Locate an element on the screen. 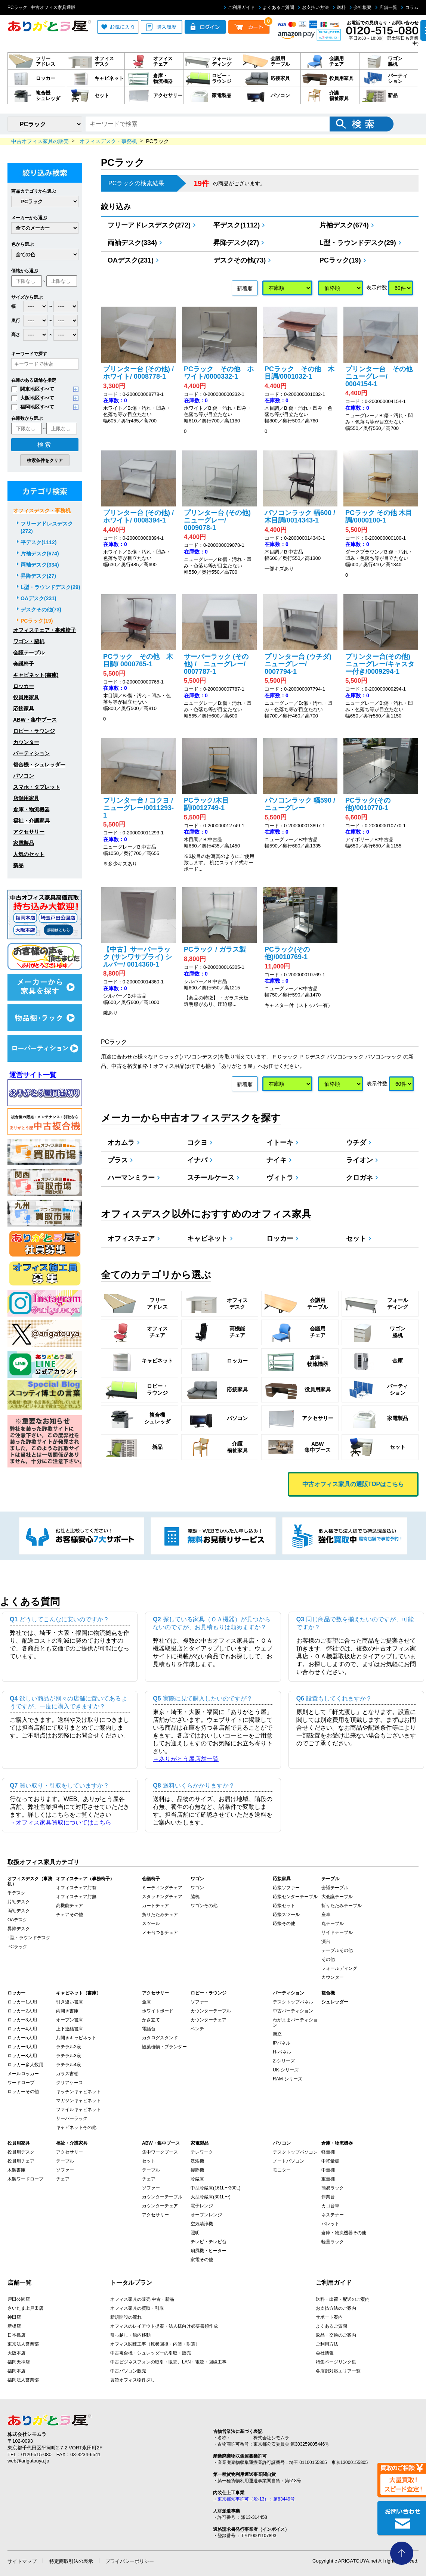 The height and width of the screenshot is (2576, 426). 昇降デスク is located at coordinates (18, 1928).